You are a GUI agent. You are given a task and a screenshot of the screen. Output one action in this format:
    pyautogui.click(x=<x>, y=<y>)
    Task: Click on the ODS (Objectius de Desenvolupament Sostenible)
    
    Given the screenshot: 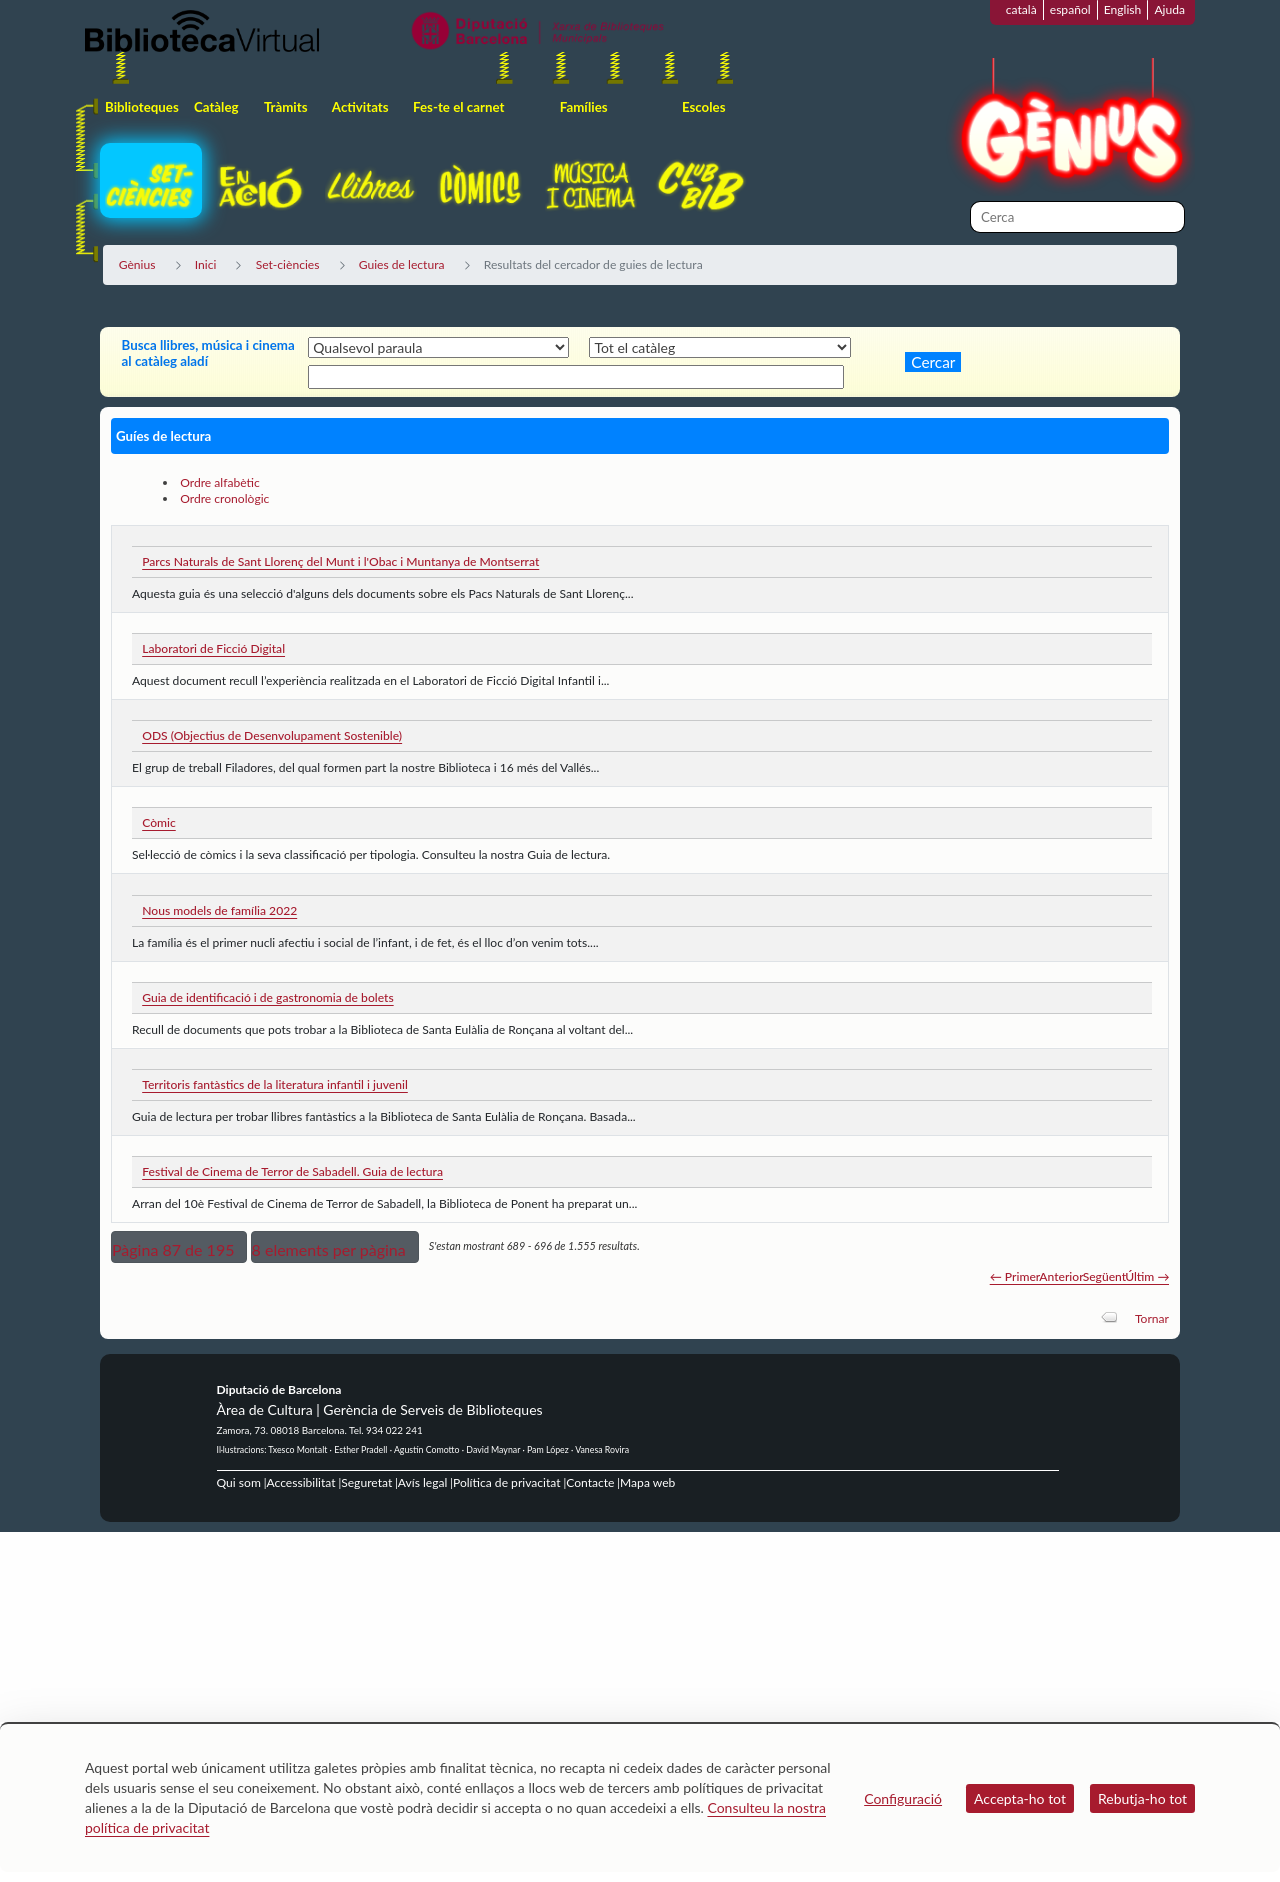 What is the action you would take?
    pyautogui.click(x=272, y=735)
    